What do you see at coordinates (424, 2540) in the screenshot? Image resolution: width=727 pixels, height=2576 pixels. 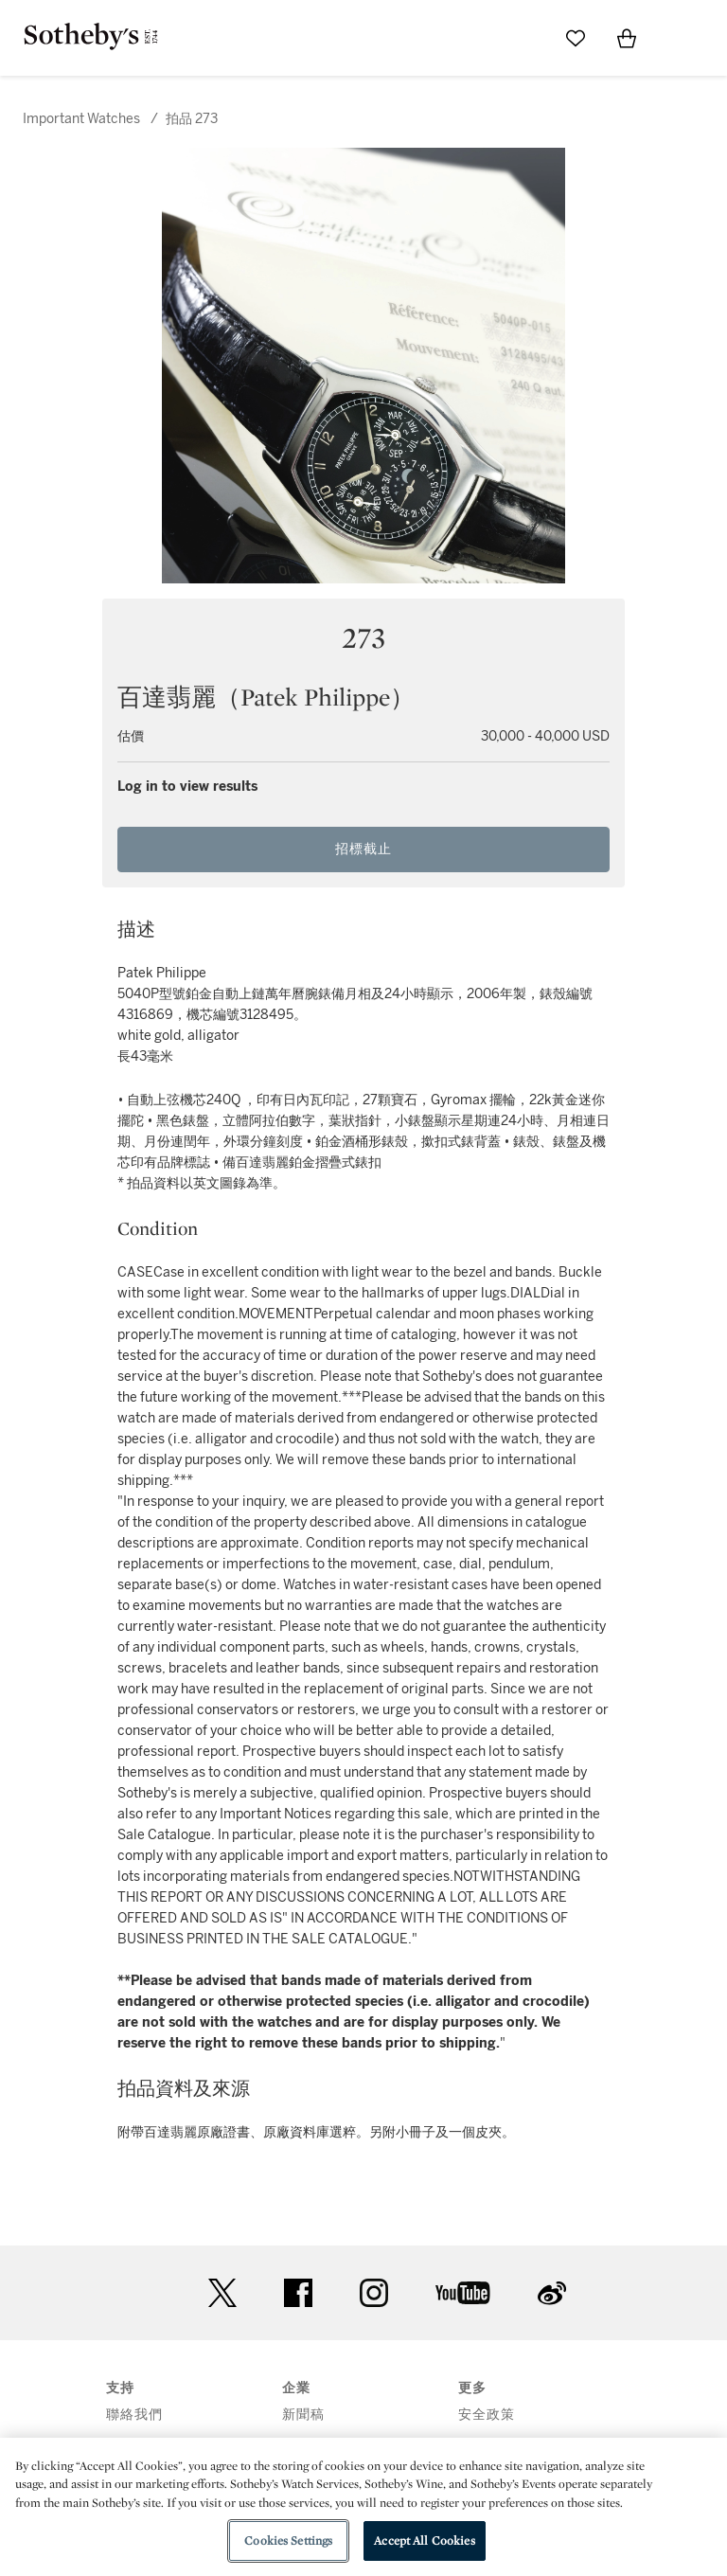 I see `Accept All Cookies` at bounding box center [424, 2540].